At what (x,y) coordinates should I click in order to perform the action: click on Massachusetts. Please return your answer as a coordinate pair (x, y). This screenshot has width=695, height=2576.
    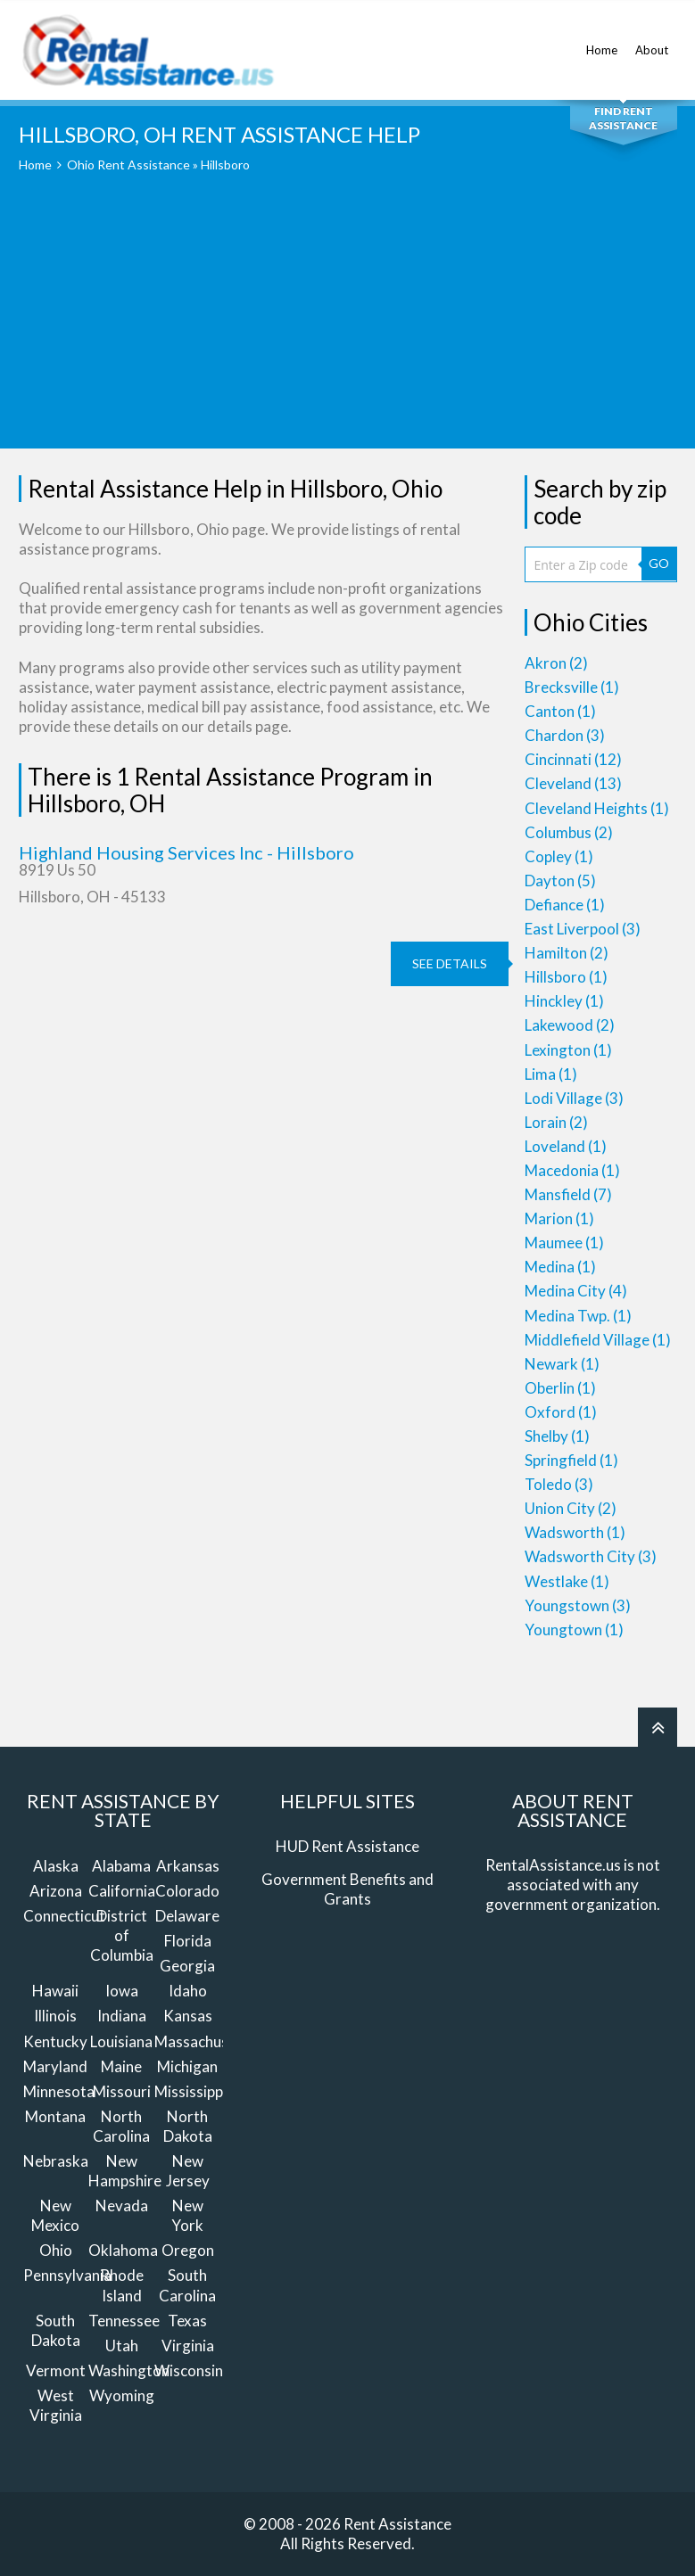
    Looking at the image, I should click on (205, 2041).